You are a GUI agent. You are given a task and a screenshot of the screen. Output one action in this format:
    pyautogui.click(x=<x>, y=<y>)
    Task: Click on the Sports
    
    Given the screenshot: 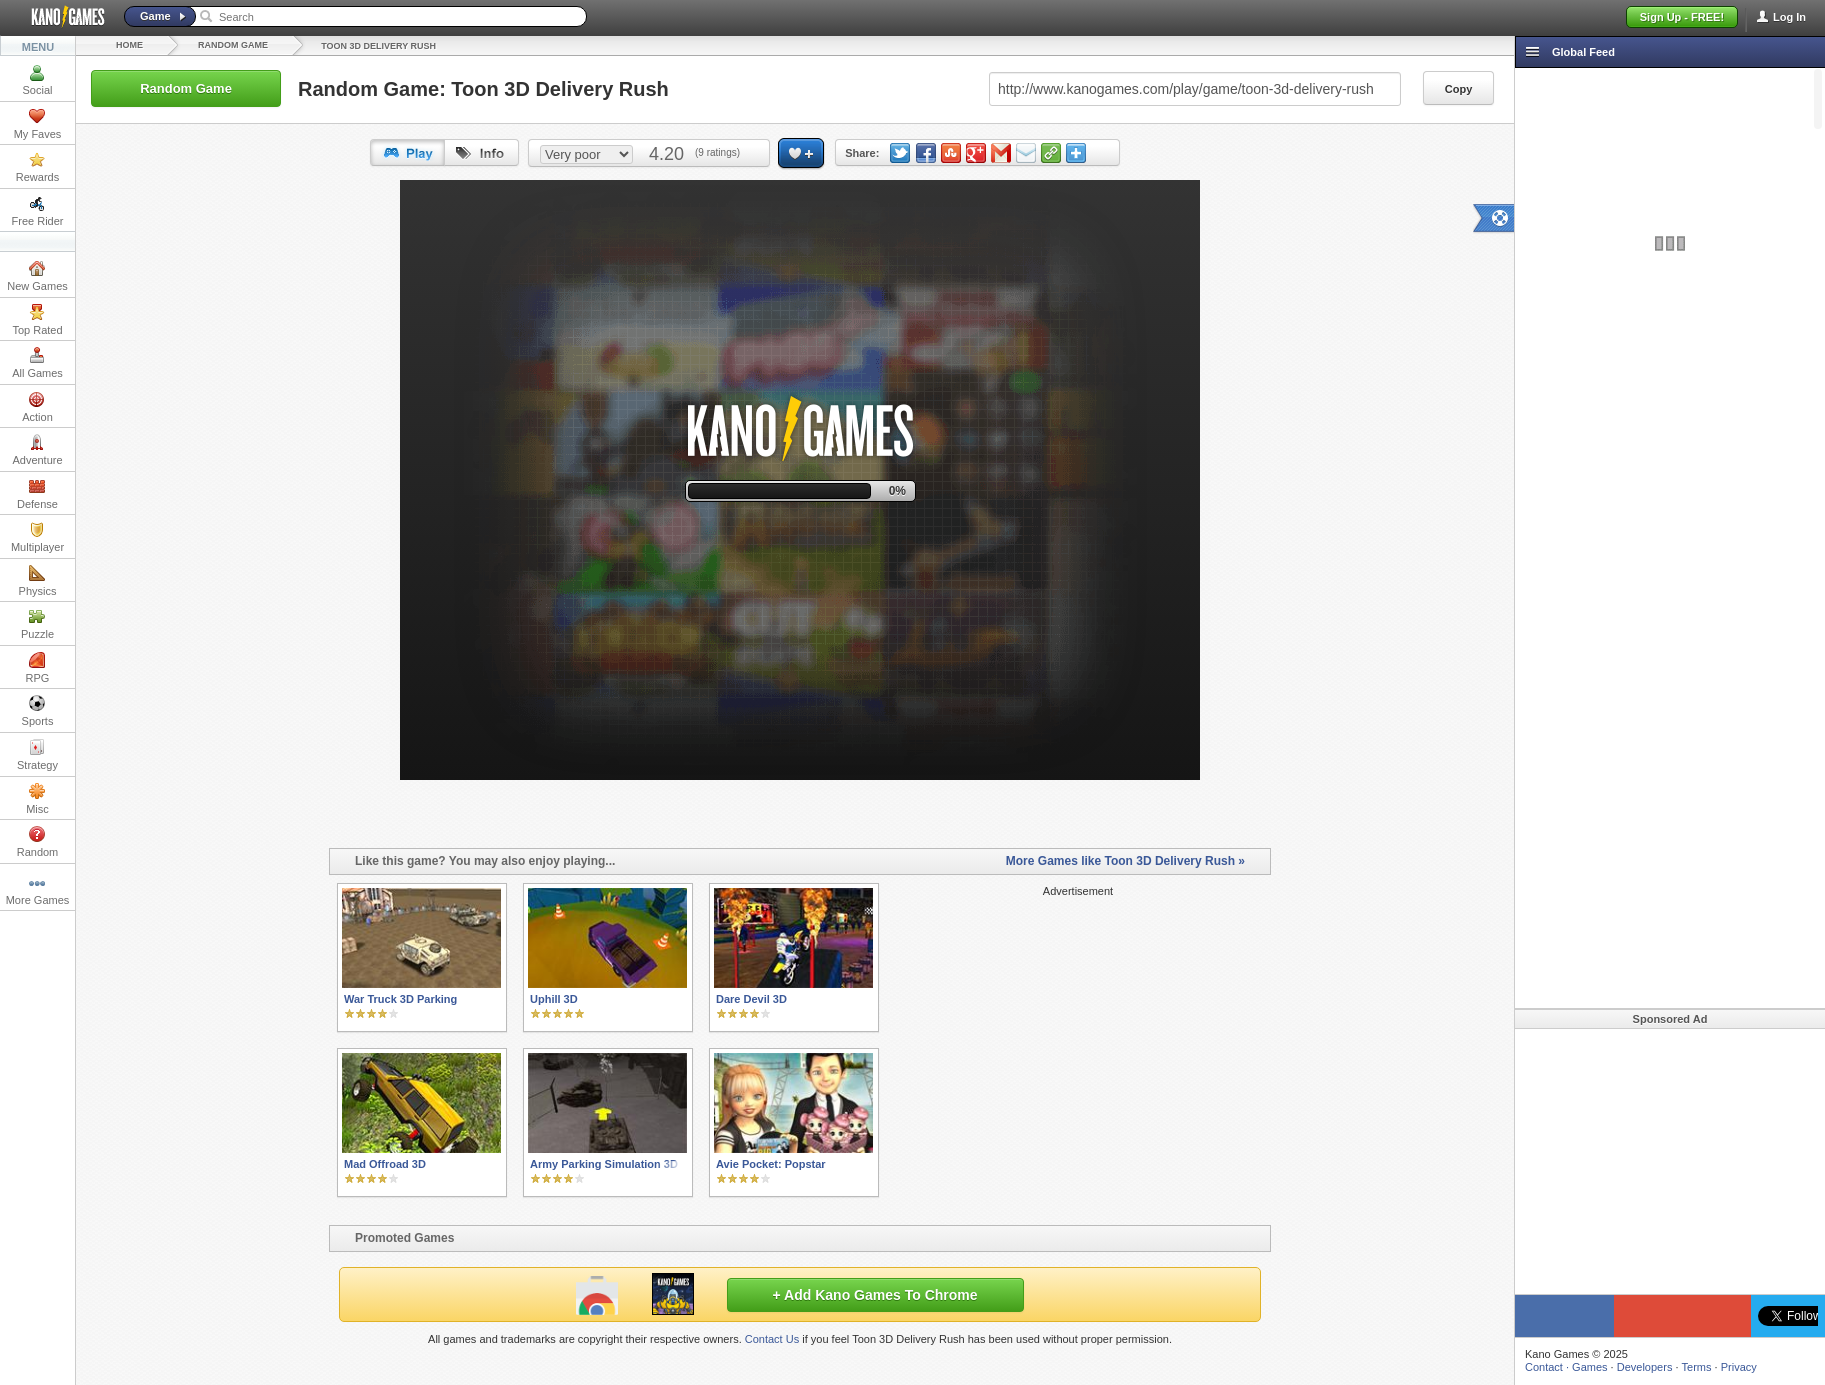 What is the action you would take?
    pyautogui.click(x=38, y=711)
    